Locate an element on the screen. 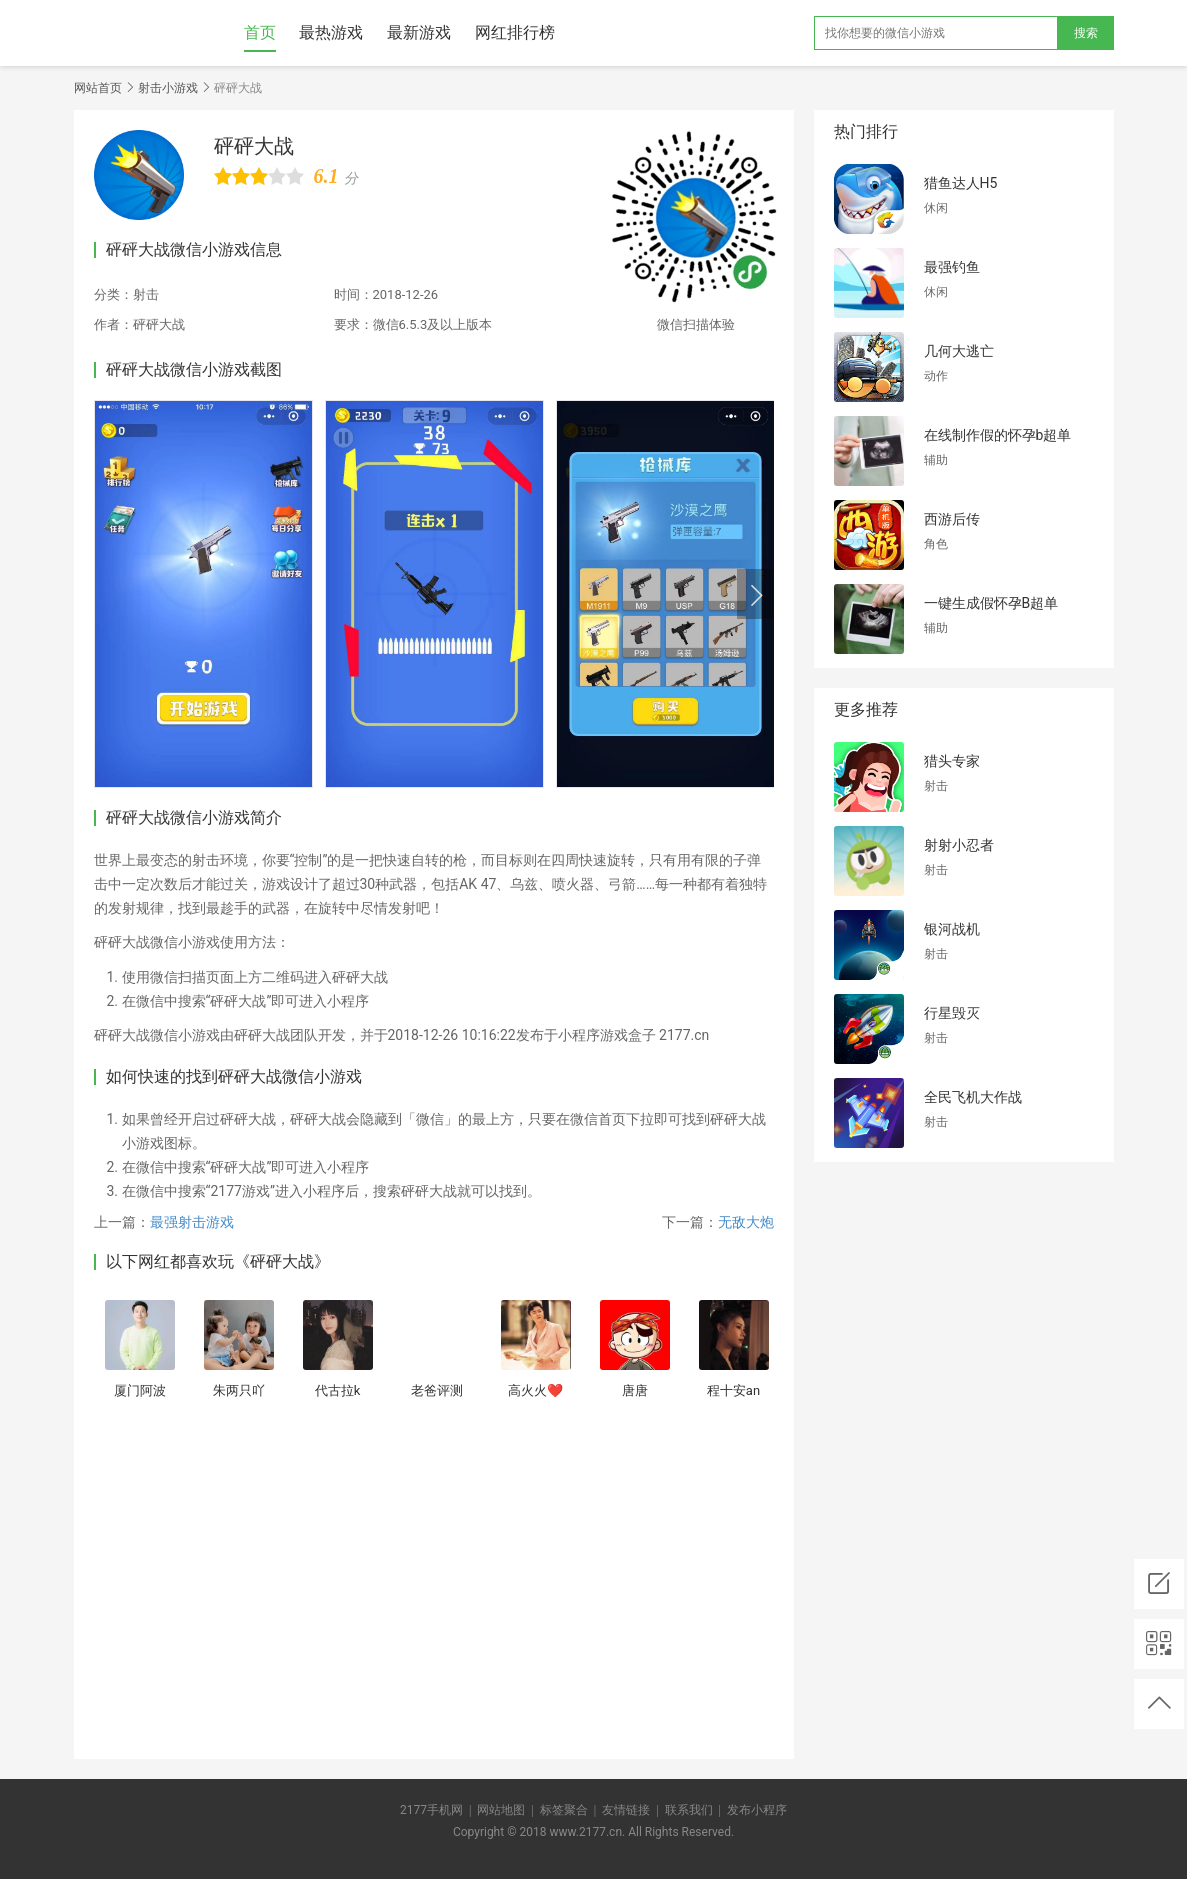 This screenshot has width=1187, height=1879. 2177手机网 is located at coordinates (431, 1810).